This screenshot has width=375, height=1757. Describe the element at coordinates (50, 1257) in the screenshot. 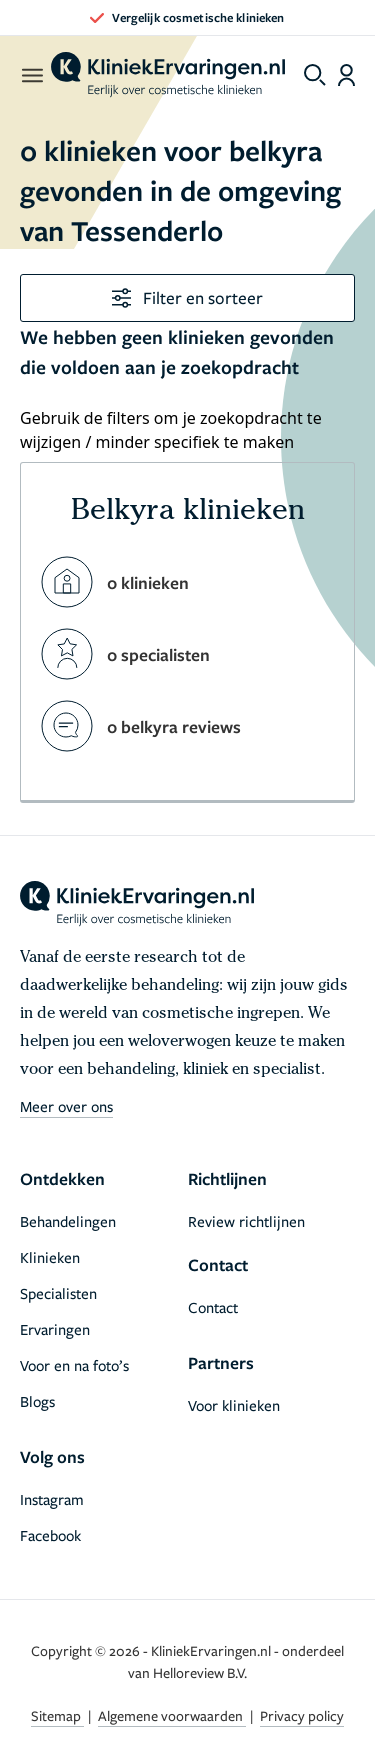

I see `Klinieken` at that location.